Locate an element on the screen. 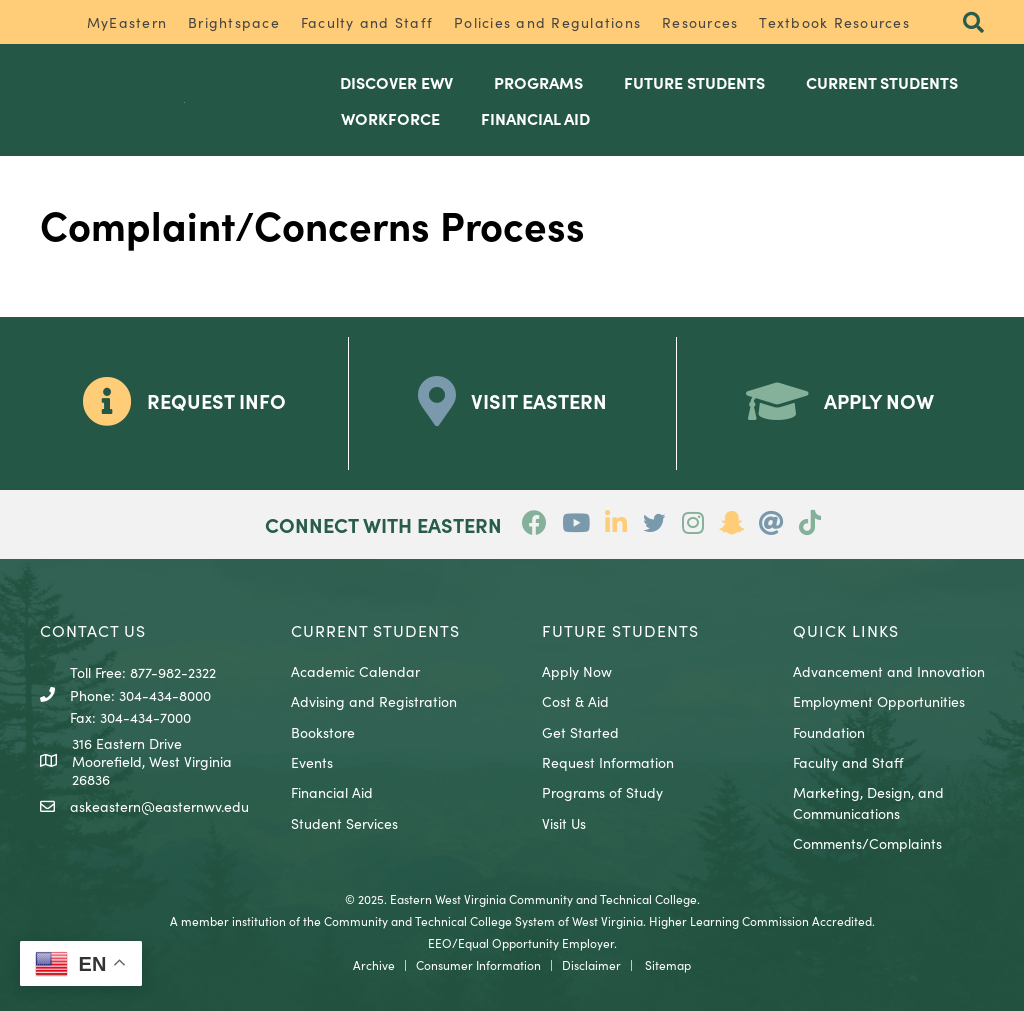 The height and width of the screenshot is (1011, 1024). Sitemap is located at coordinates (668, 964).